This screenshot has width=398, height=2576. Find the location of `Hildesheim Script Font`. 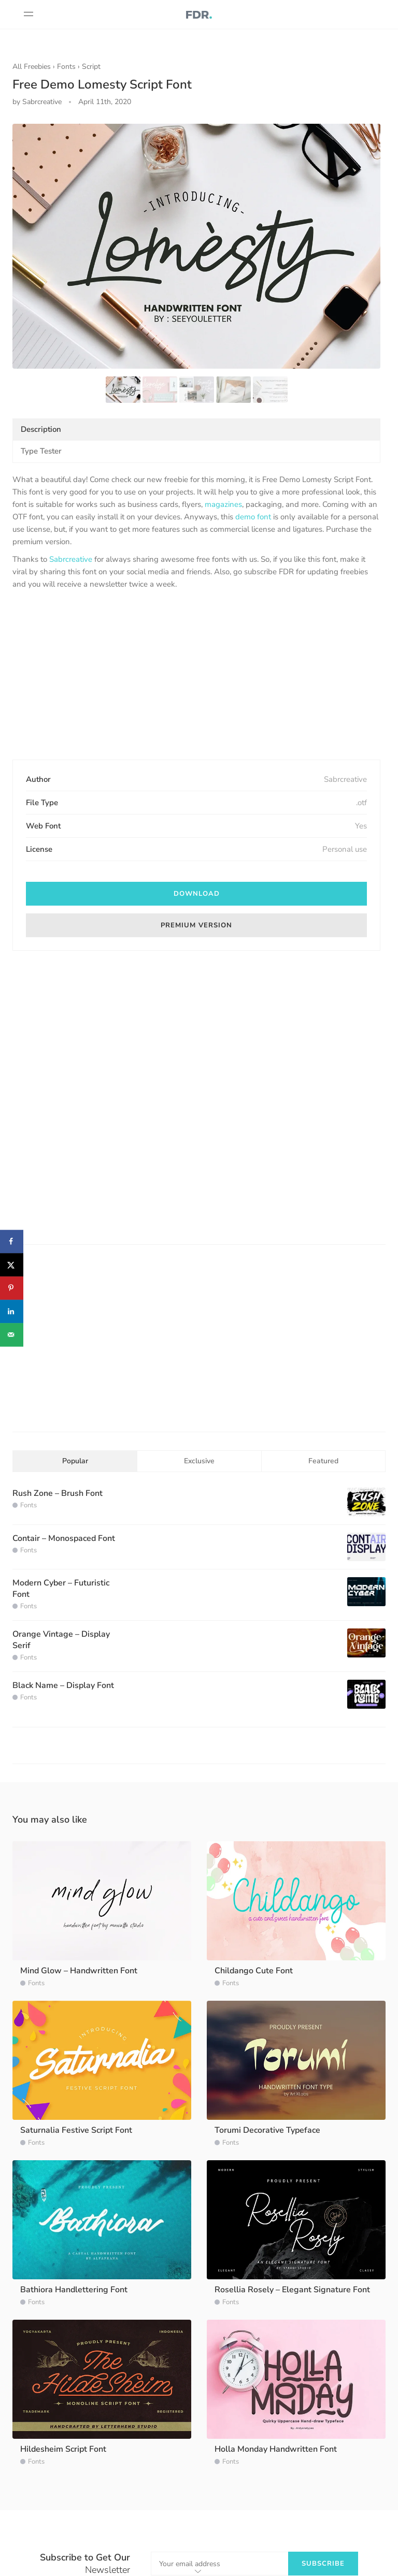

Hildesheim Script Font is located at coordinates (63, 2449).